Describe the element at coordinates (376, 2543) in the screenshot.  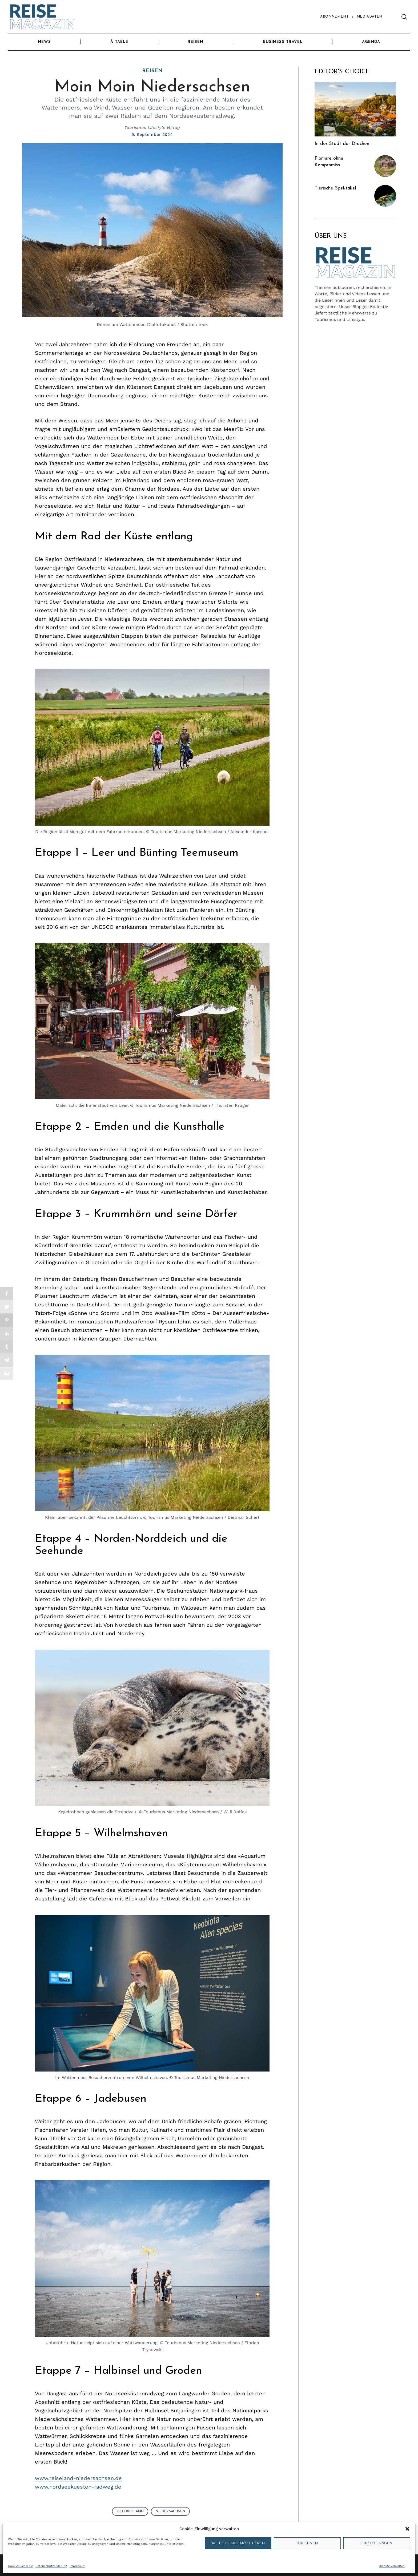
I see `Einstellungen` at that location.